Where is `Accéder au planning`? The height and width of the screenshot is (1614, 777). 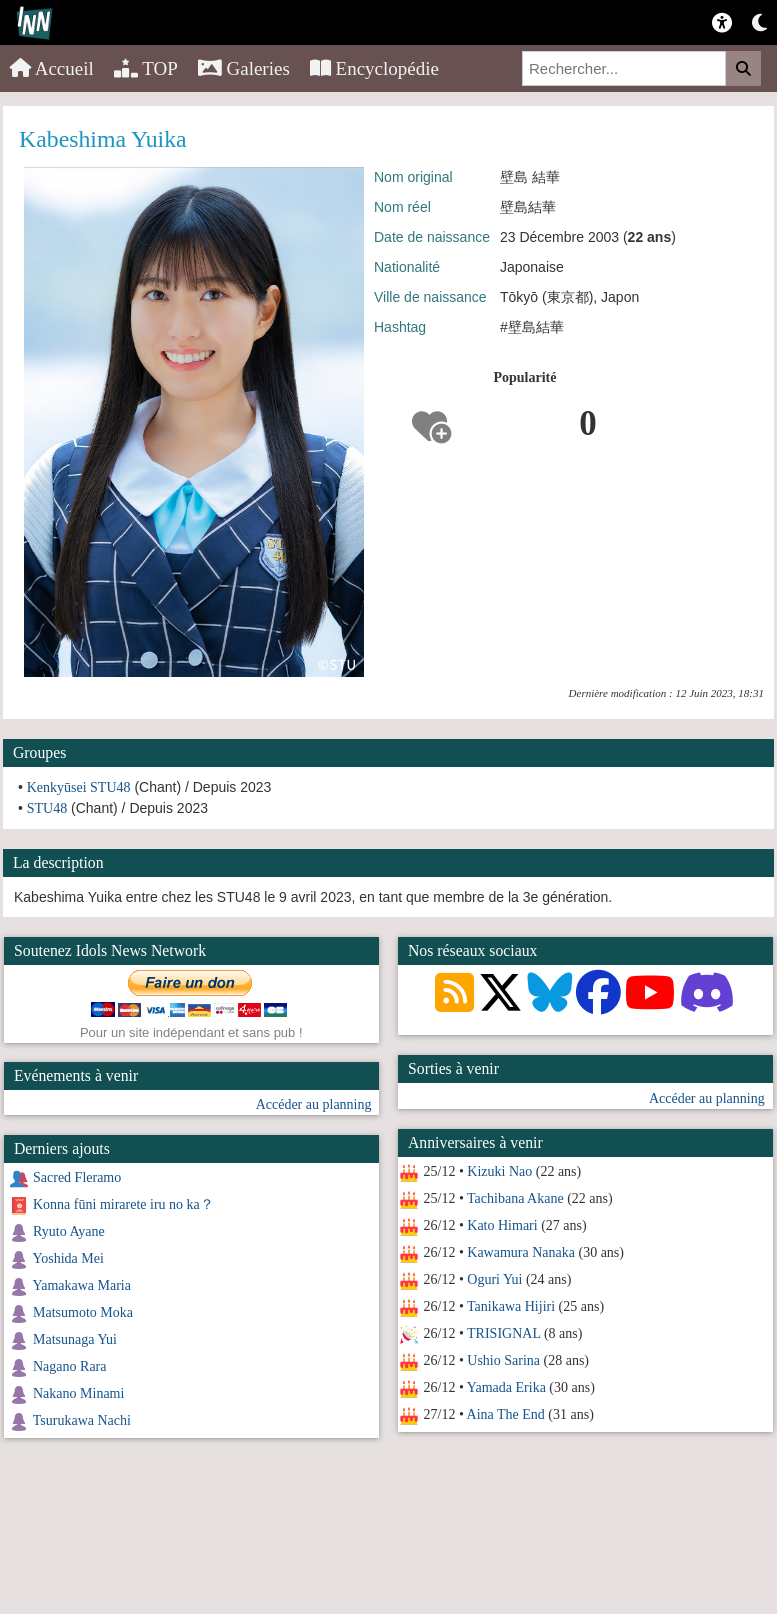
Accéder au planning is located at coordinates (707, 1098).